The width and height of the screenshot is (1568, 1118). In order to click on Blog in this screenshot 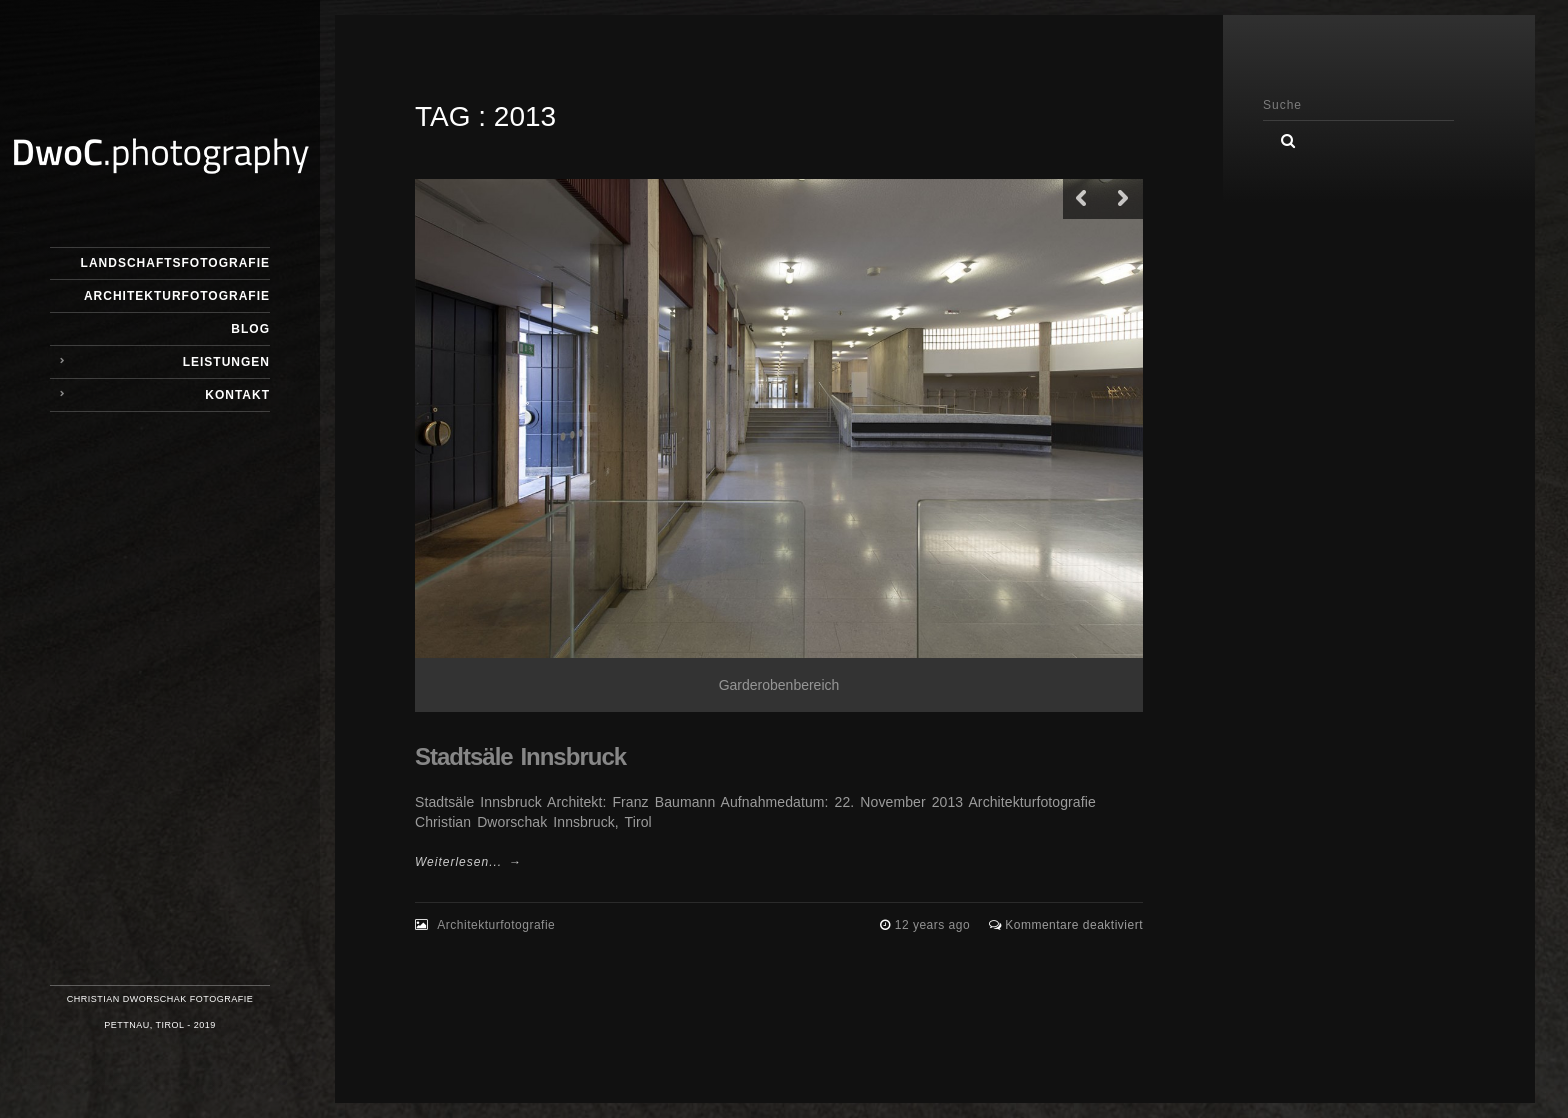, I will do `click(250, 329)`.